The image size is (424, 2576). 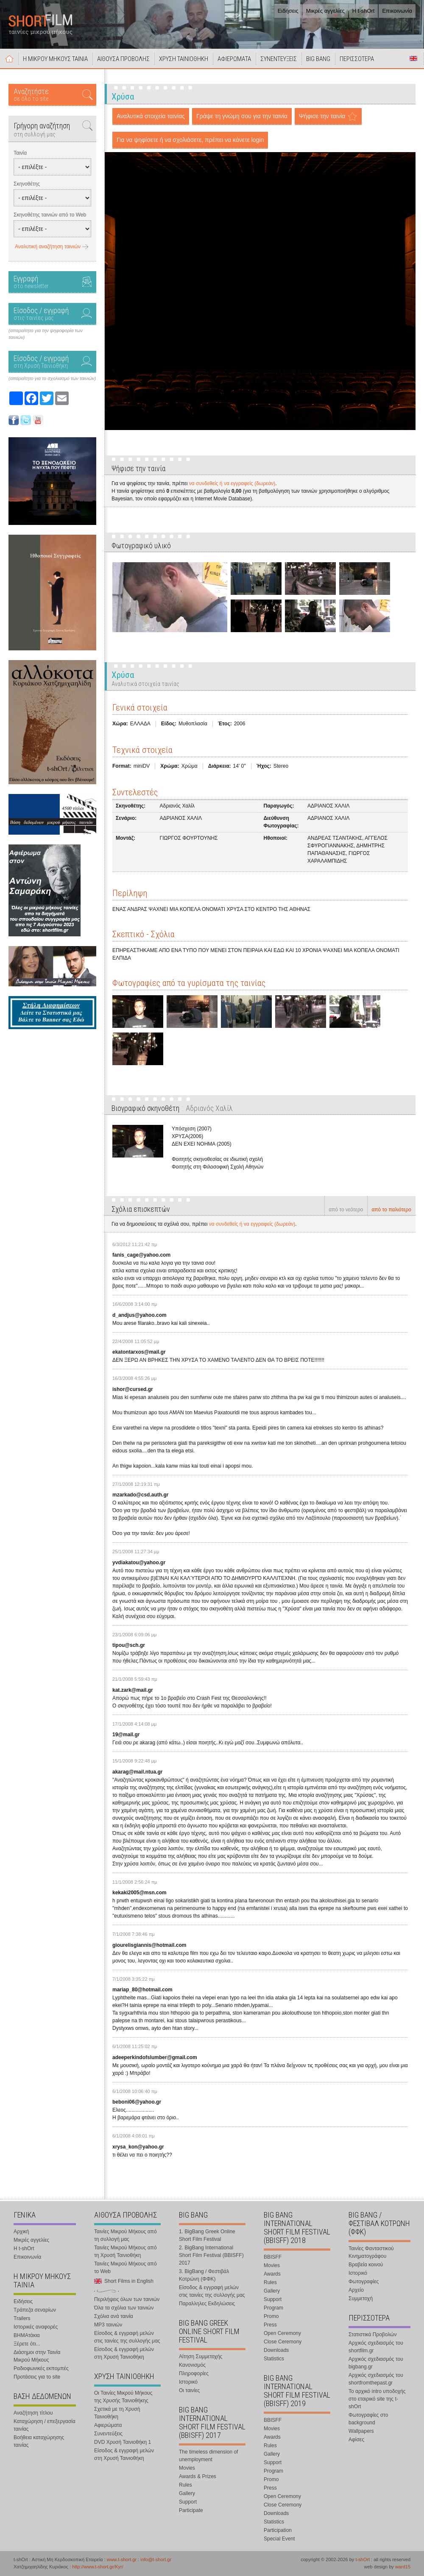 I want to click on Αφίσες, so click(x=356, y=2440).